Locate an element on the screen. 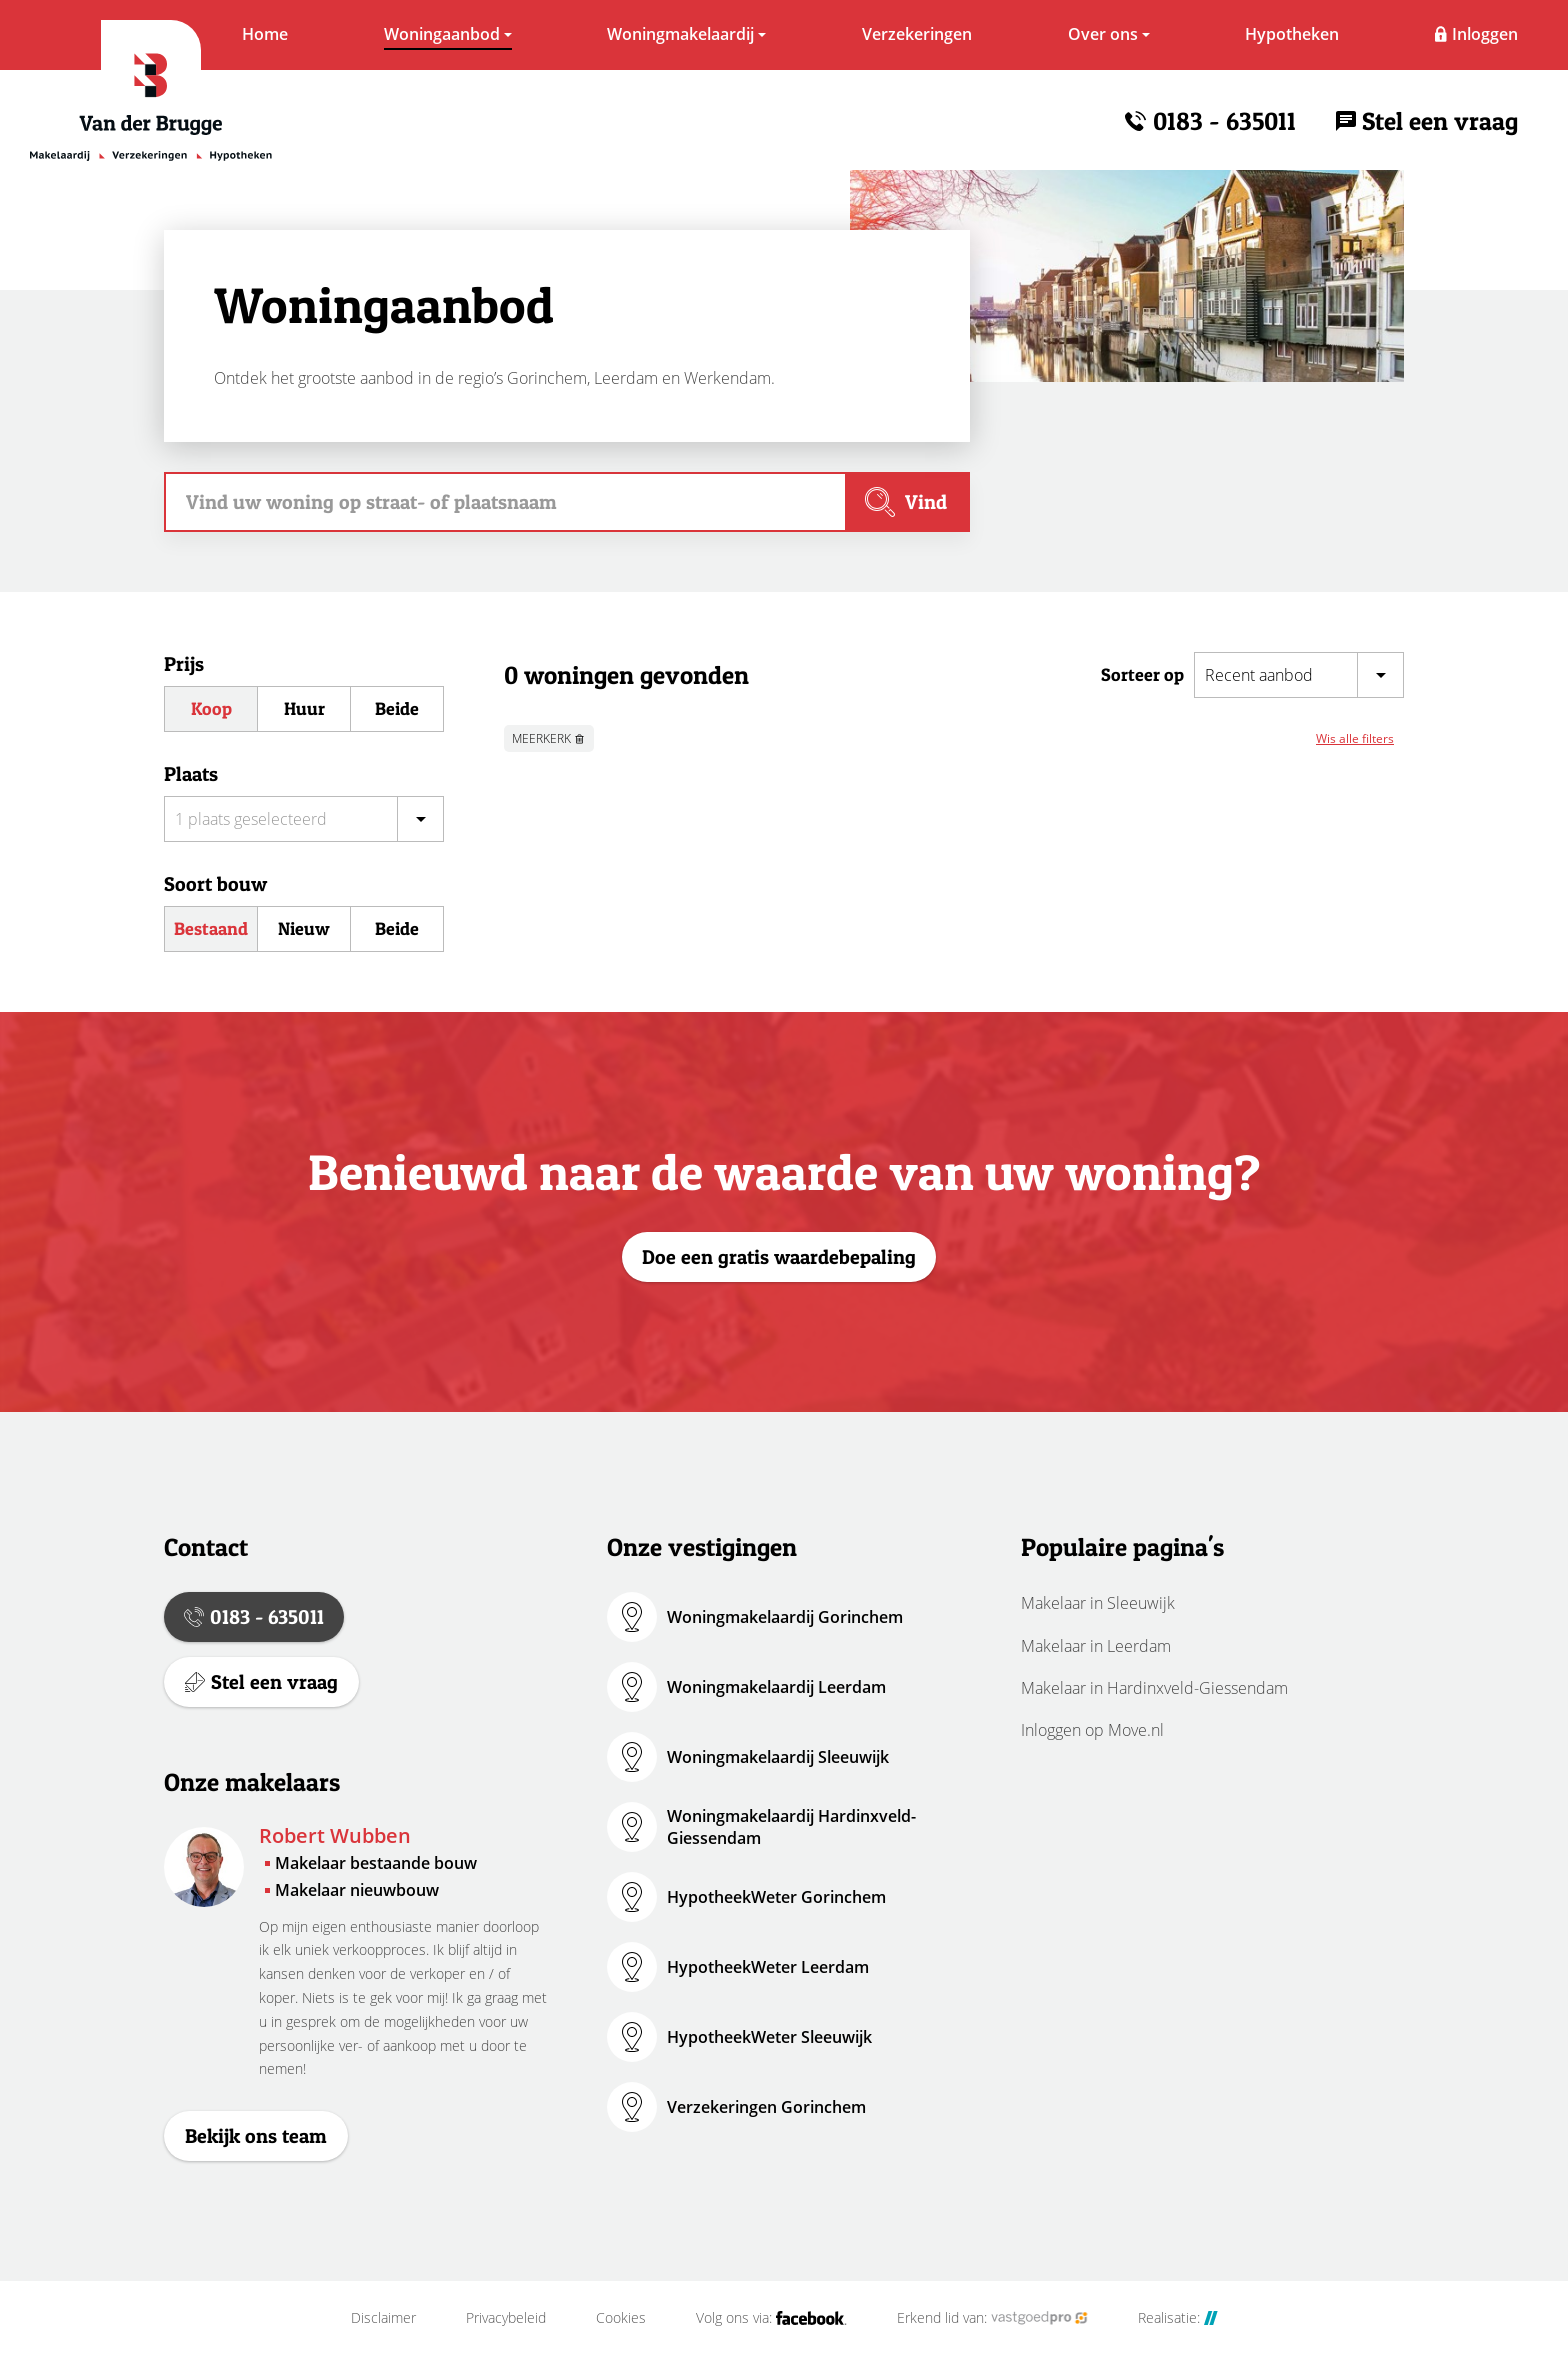  Nieuw is located at coordinates (304, 928).